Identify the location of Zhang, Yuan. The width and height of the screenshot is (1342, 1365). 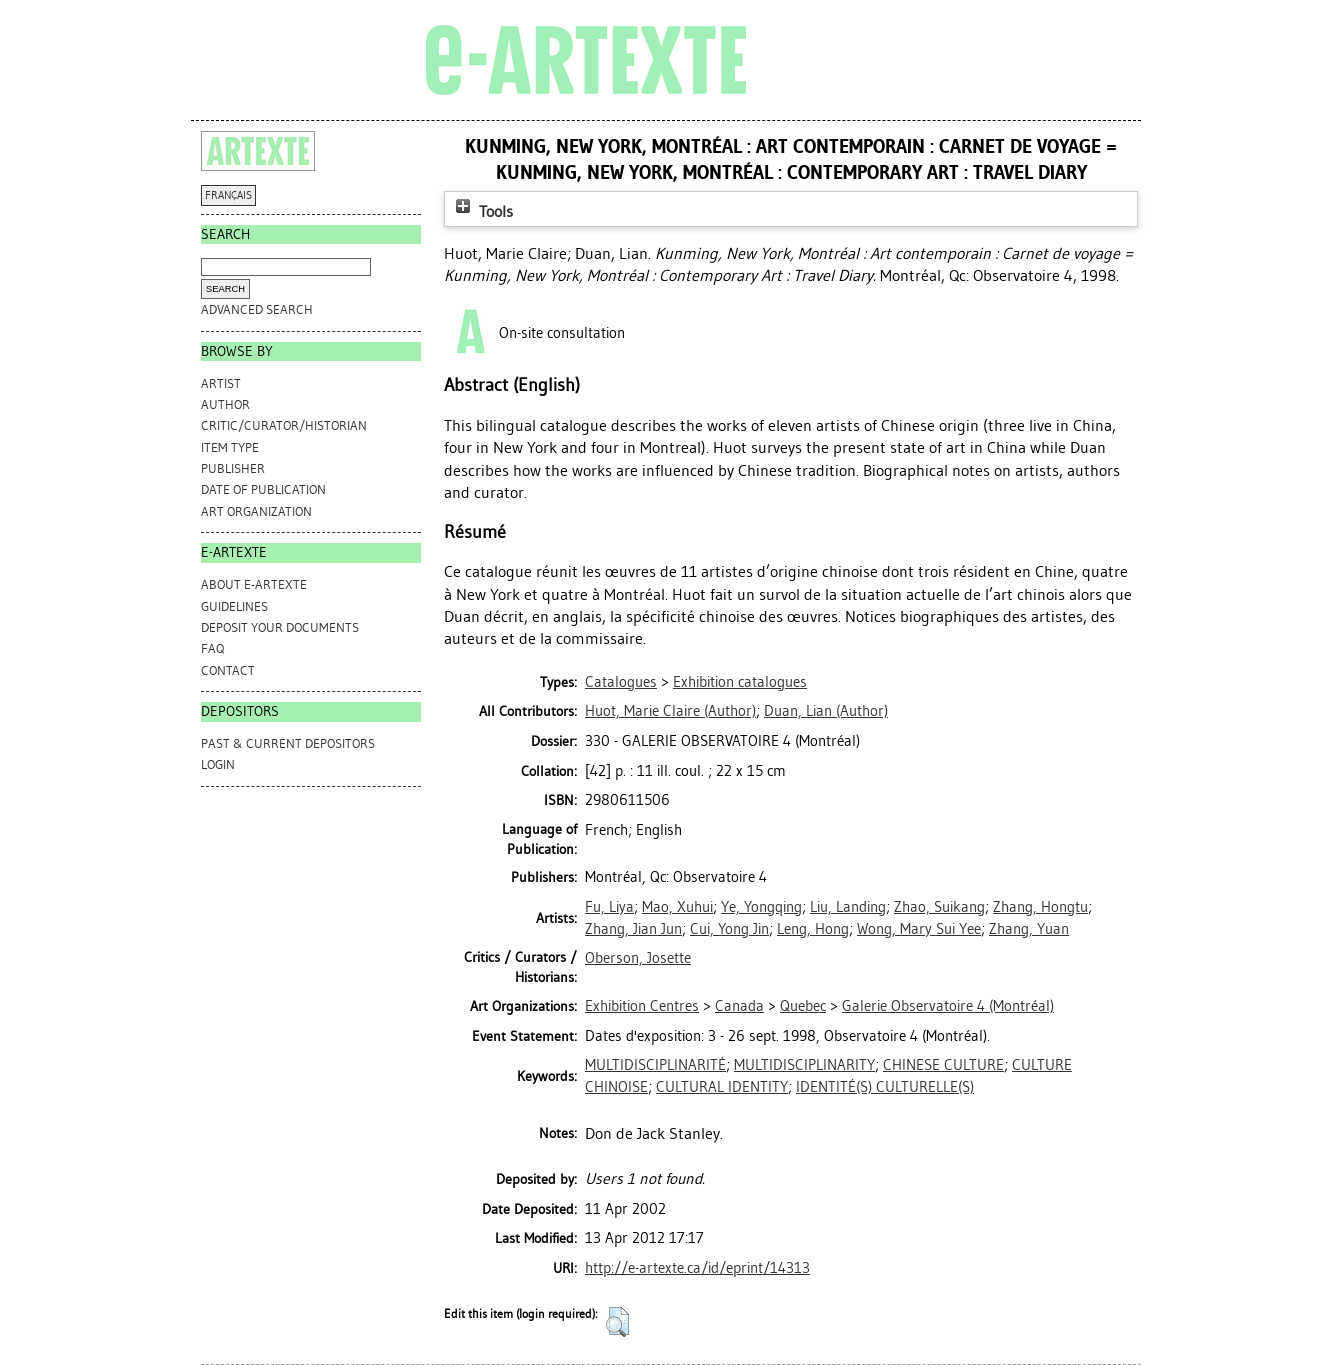
(1029, 929).